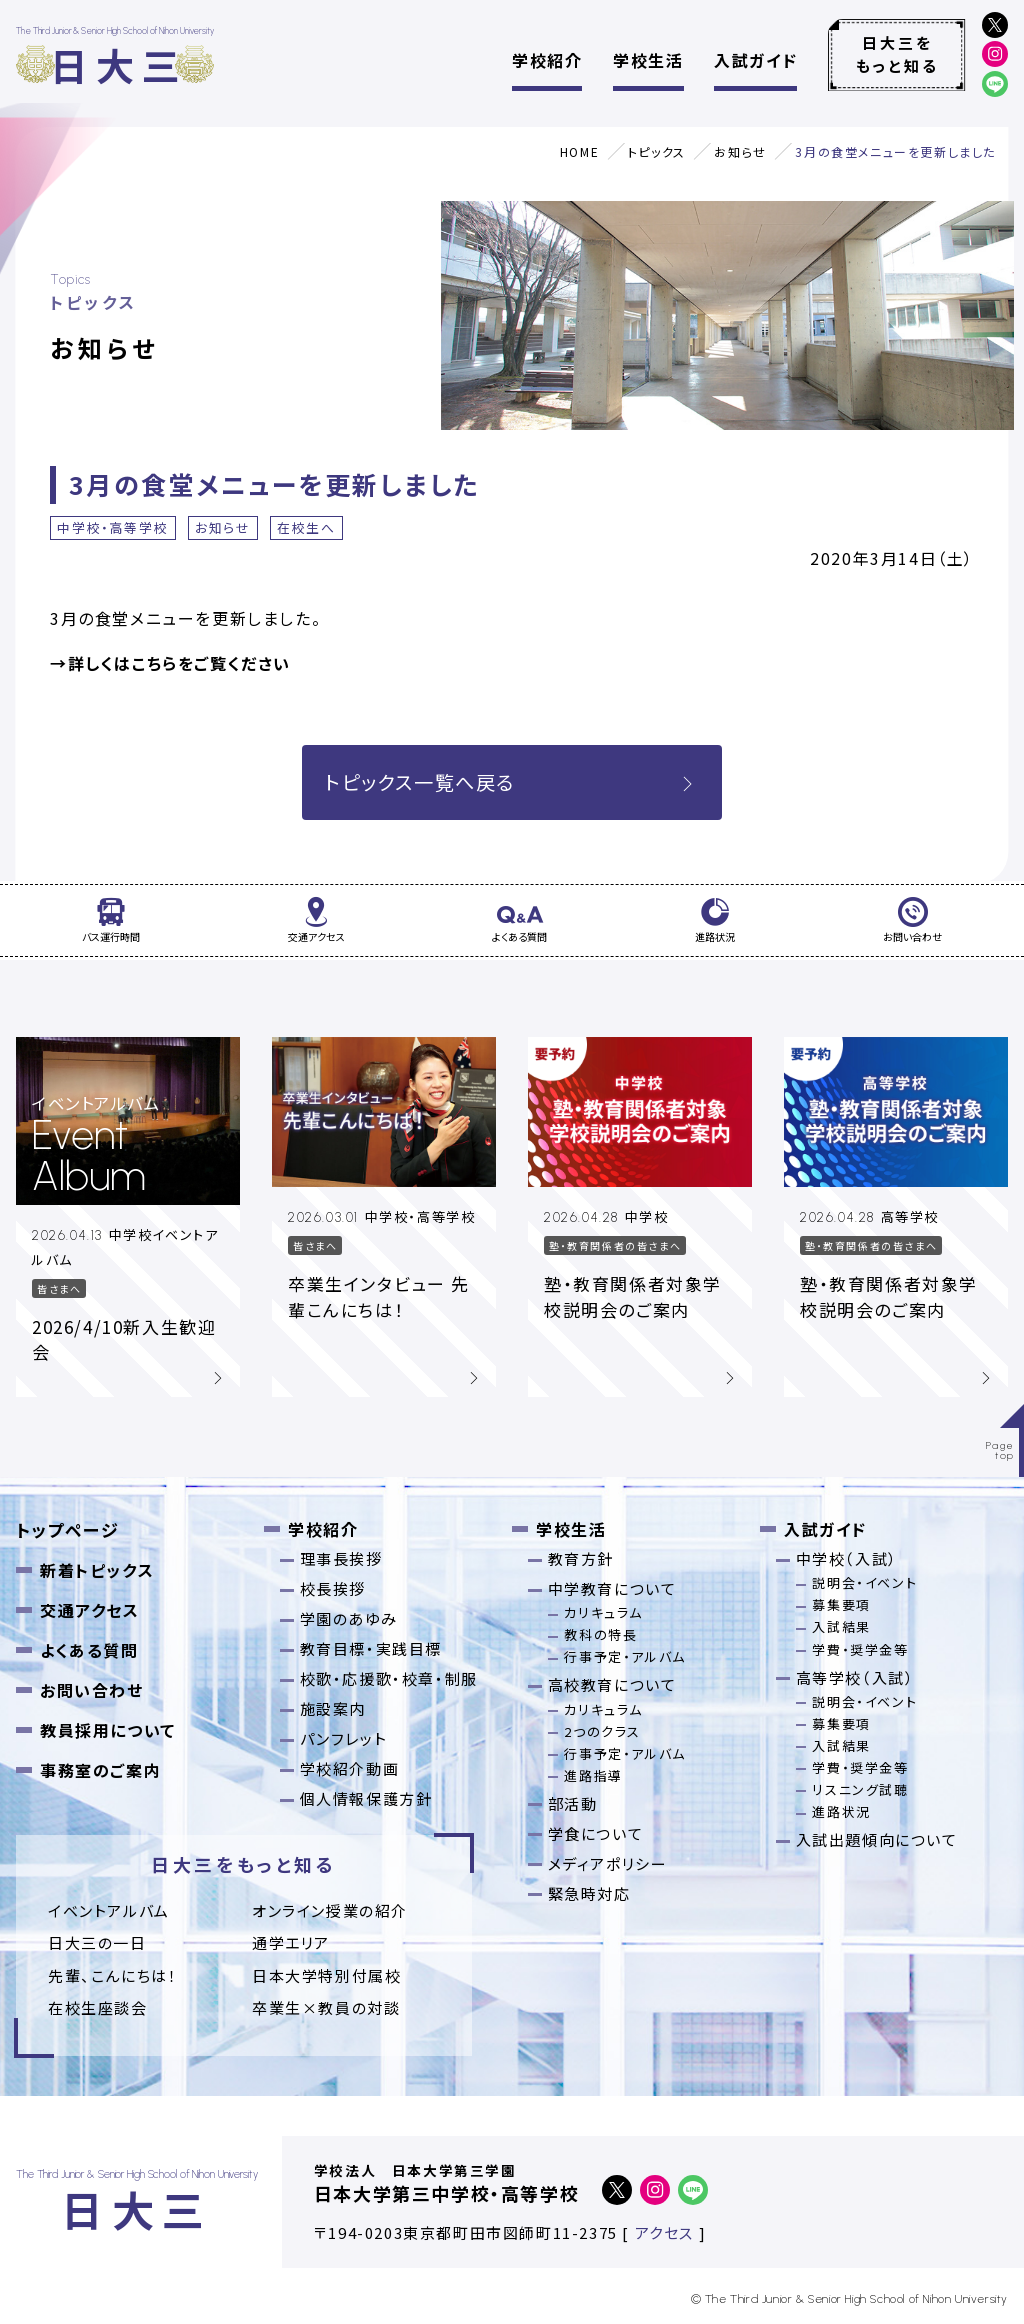 The height and width of the screenshot is (2324, 1024). What do you see at coordinates (664, 2232) in the screenshot?
I see `アクセス` at bounding box center [664, 2232].